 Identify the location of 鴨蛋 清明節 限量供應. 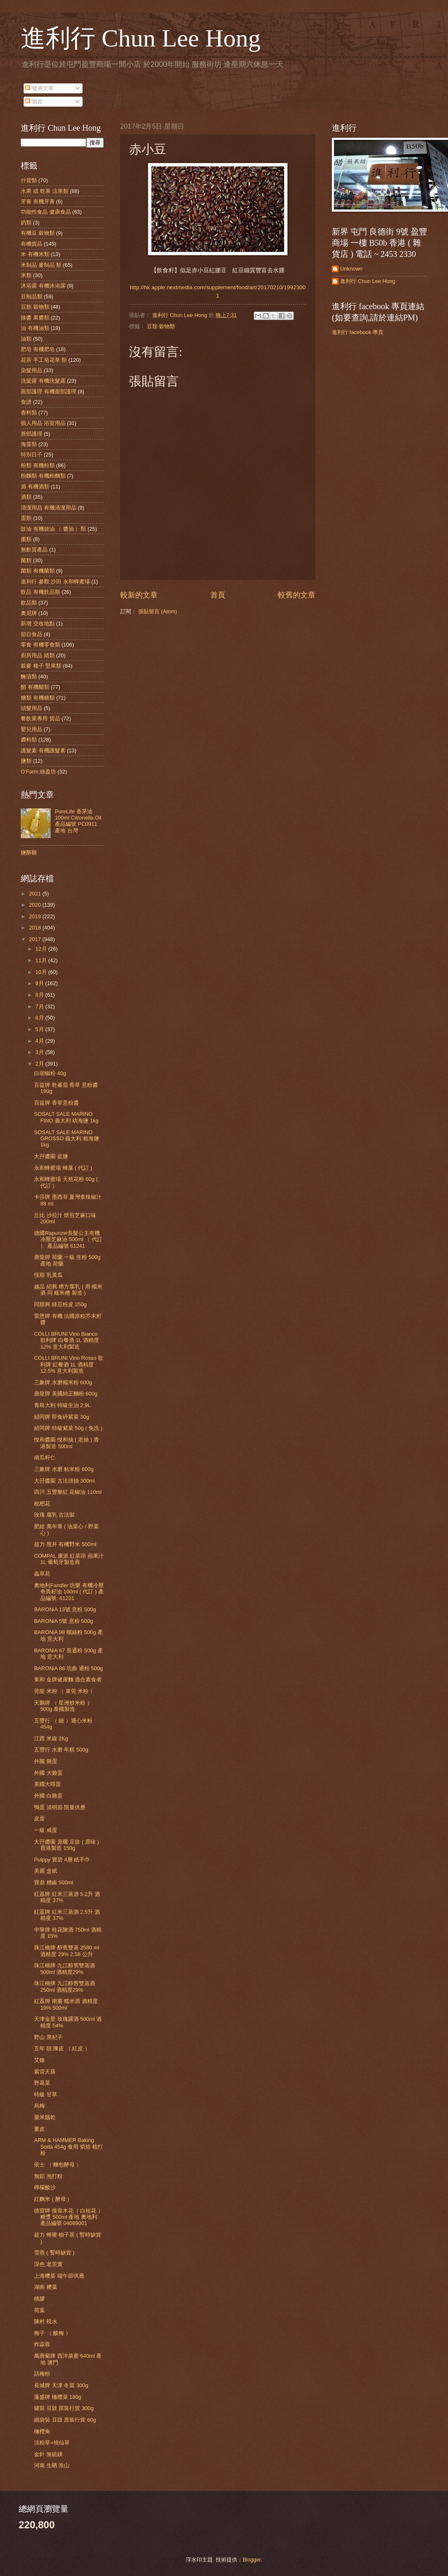
(59, 1807).